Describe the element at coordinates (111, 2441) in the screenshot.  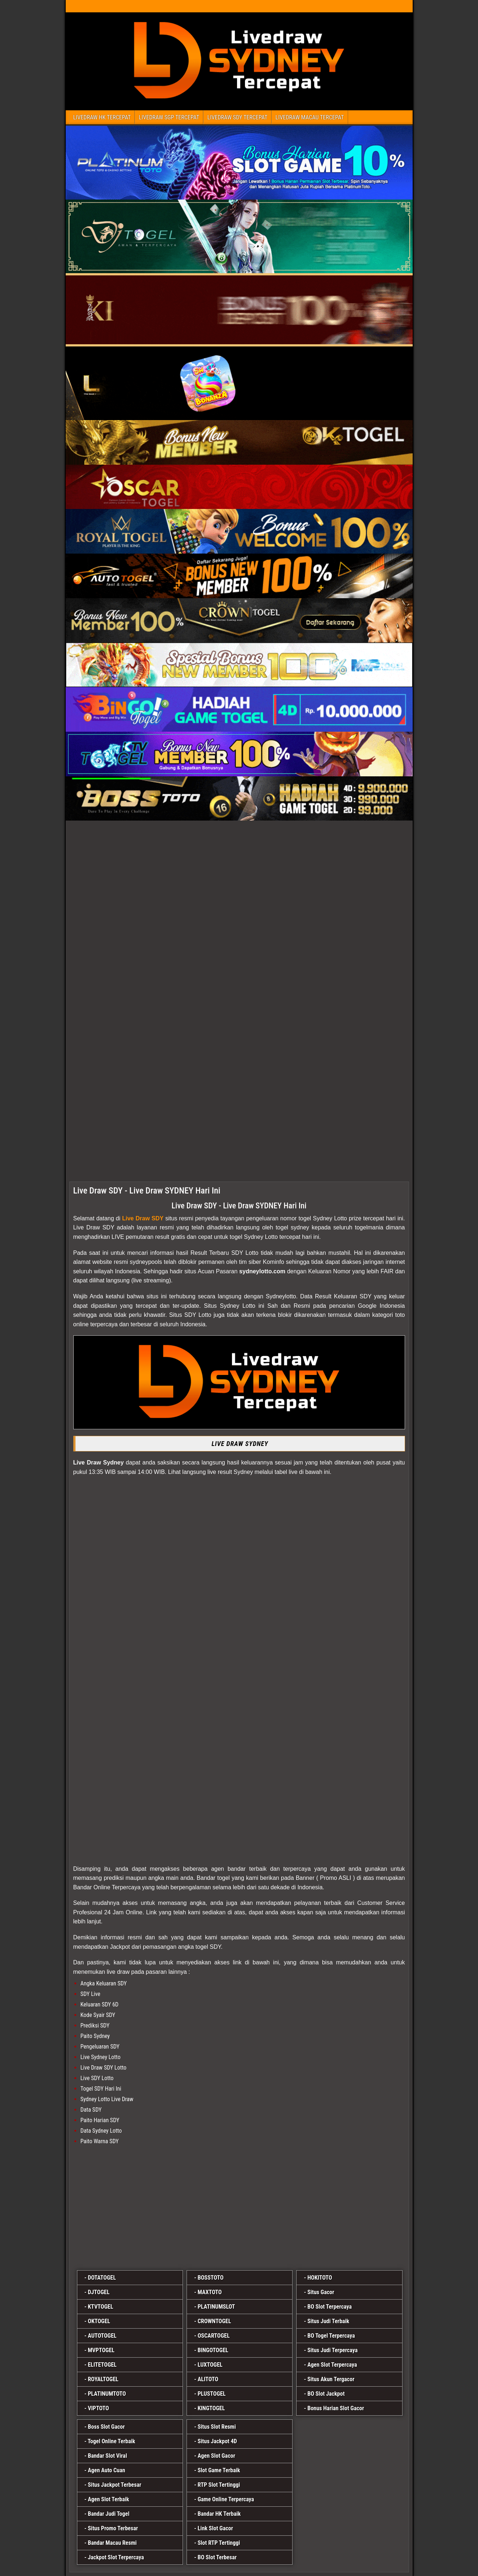
I see `Togel Online Terbaik` at that location.